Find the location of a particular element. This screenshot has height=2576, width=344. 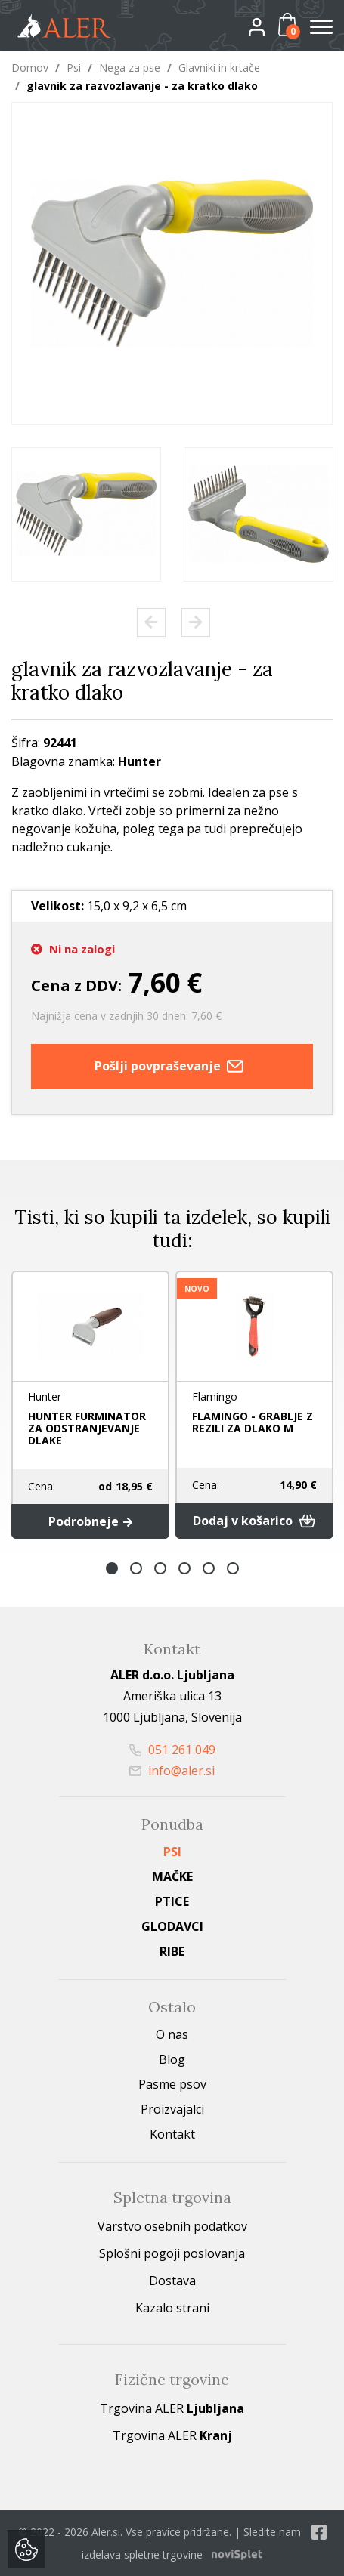

Kazalo strani is located at coordinates (172, 2308).